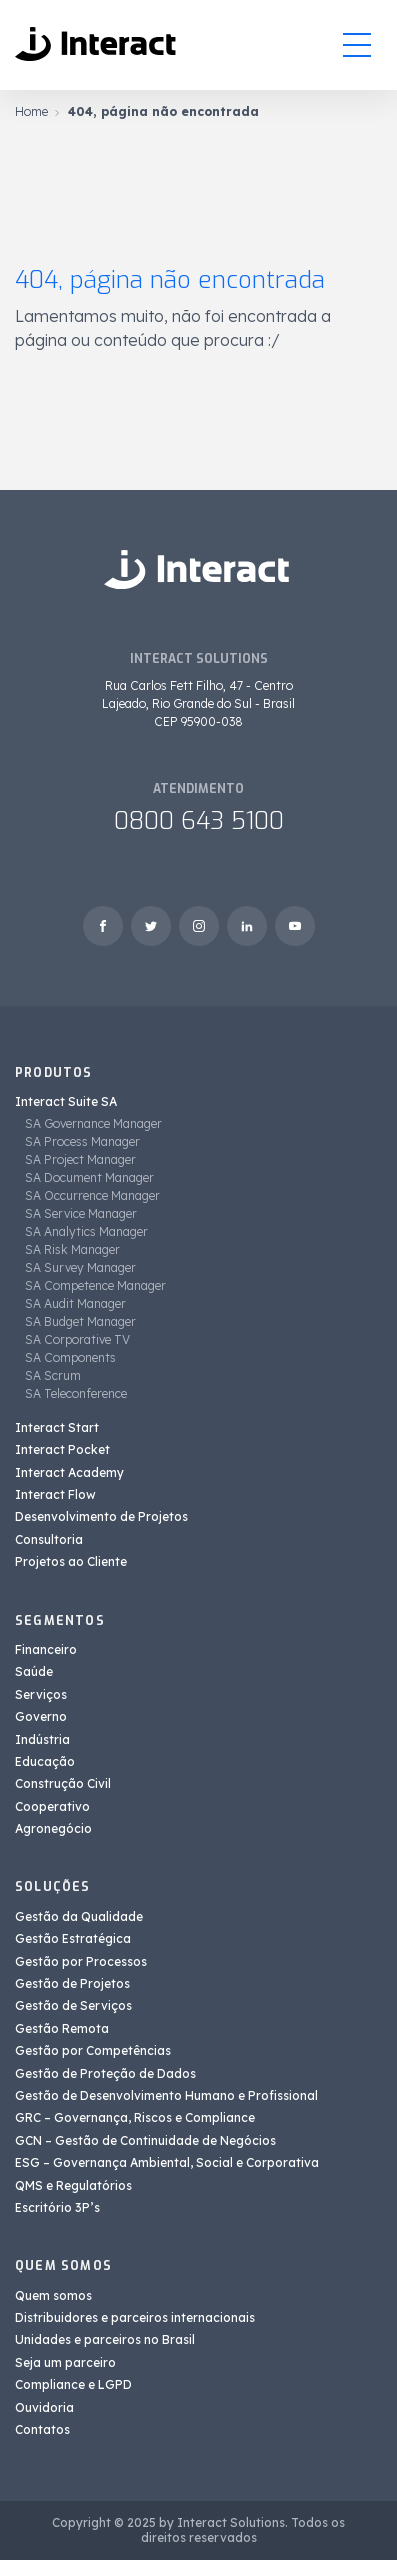 This screenshot has width=397, height=2560. What do you see at coordinates (55, 1494) in the screenshot?
I see `Interact Flow` at bounding box center [55, 1494].